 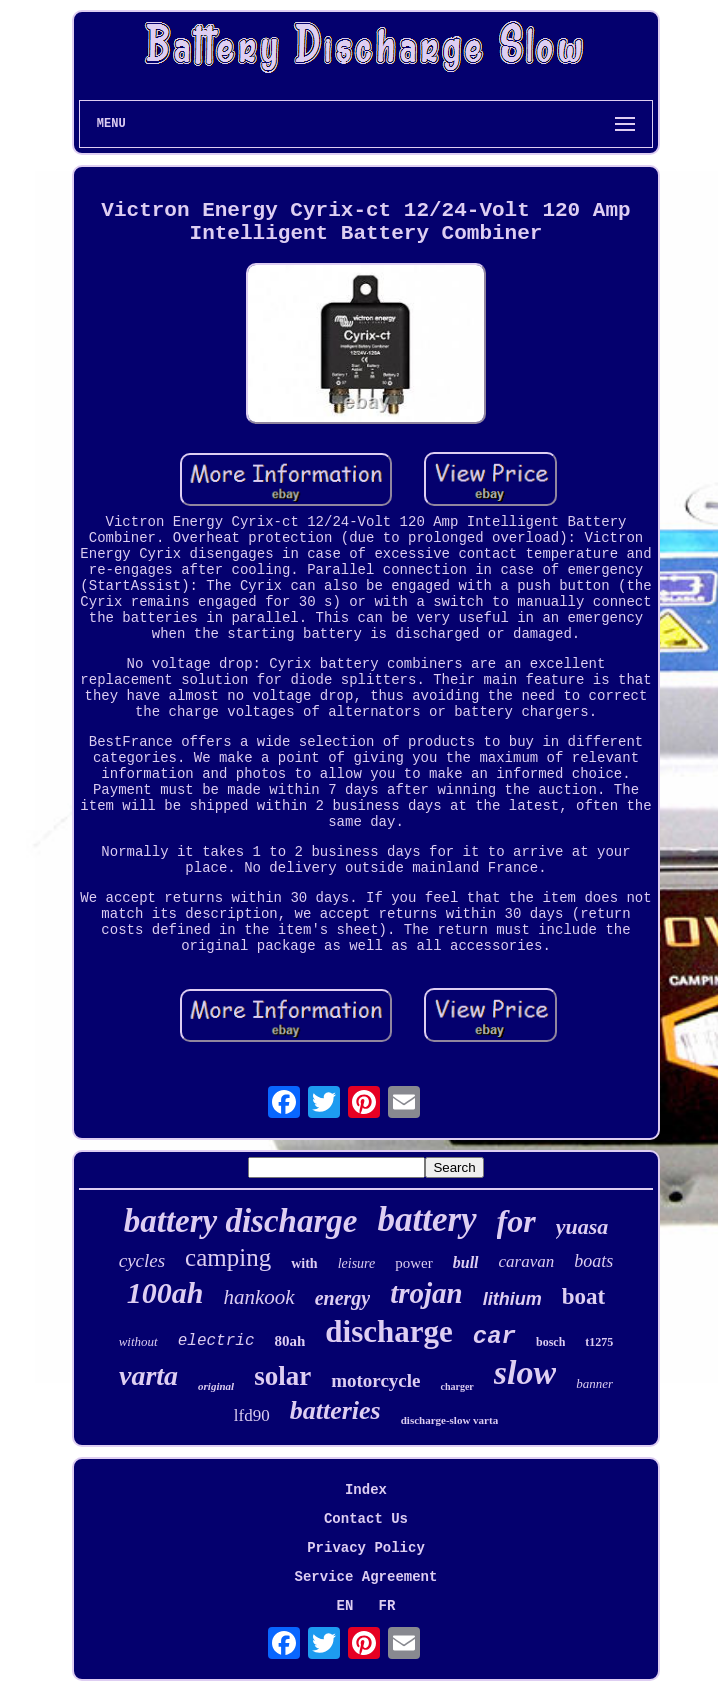 I want to click on leisure, so click(x=357, y=1263).